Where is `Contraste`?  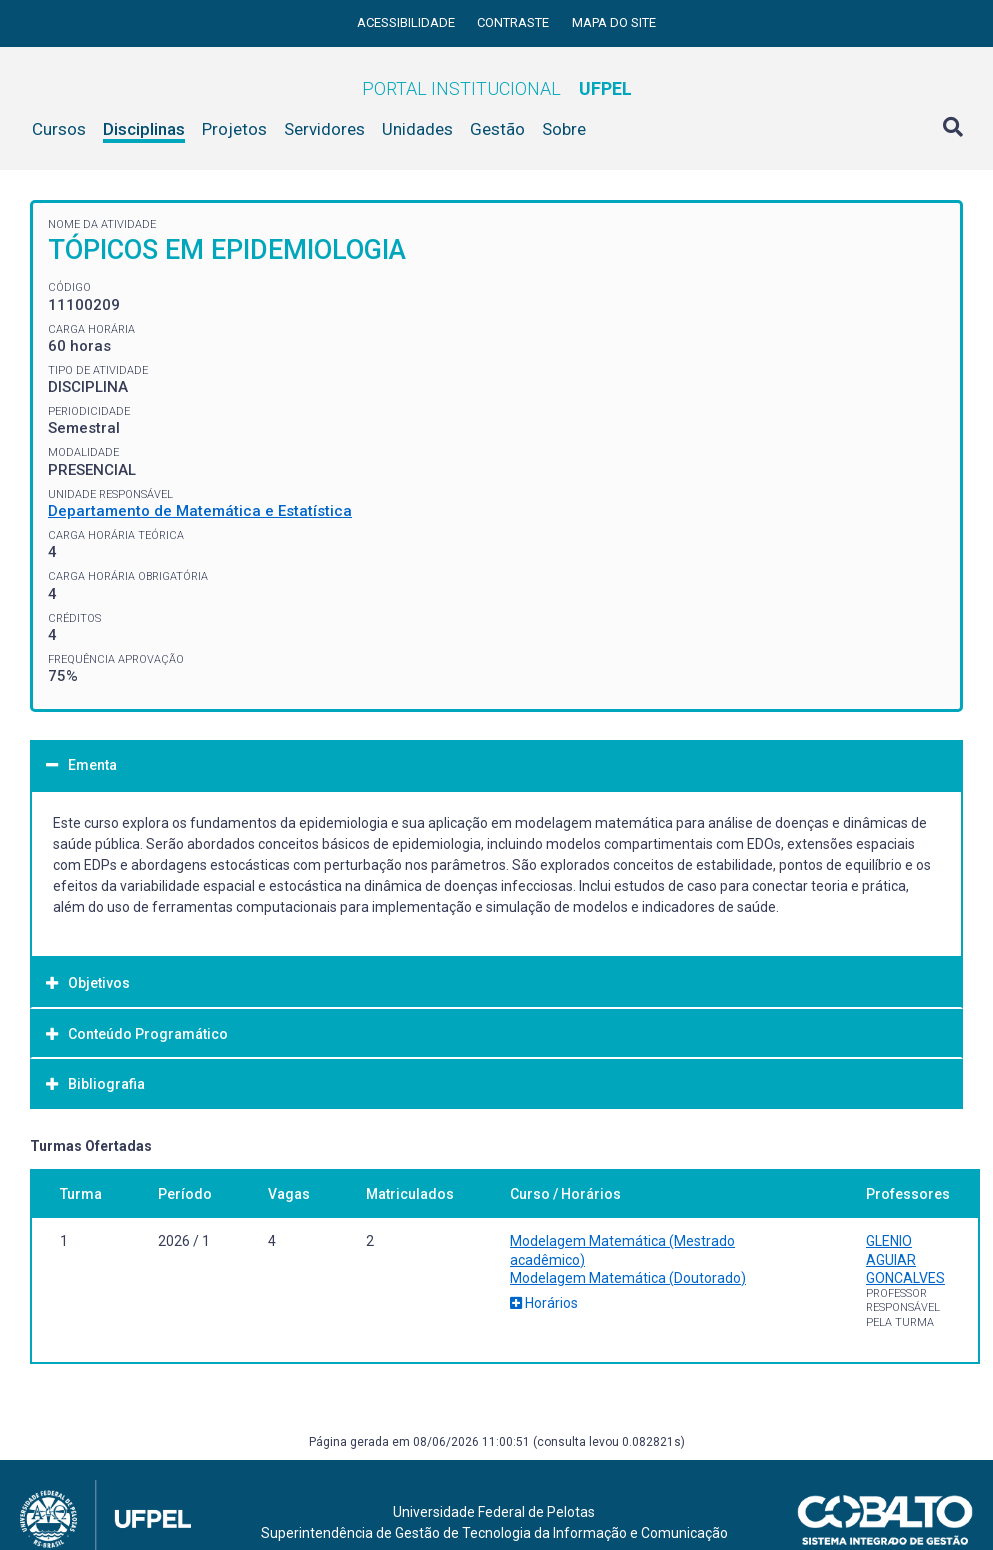
Contraste is located at coordinates (514, 22).